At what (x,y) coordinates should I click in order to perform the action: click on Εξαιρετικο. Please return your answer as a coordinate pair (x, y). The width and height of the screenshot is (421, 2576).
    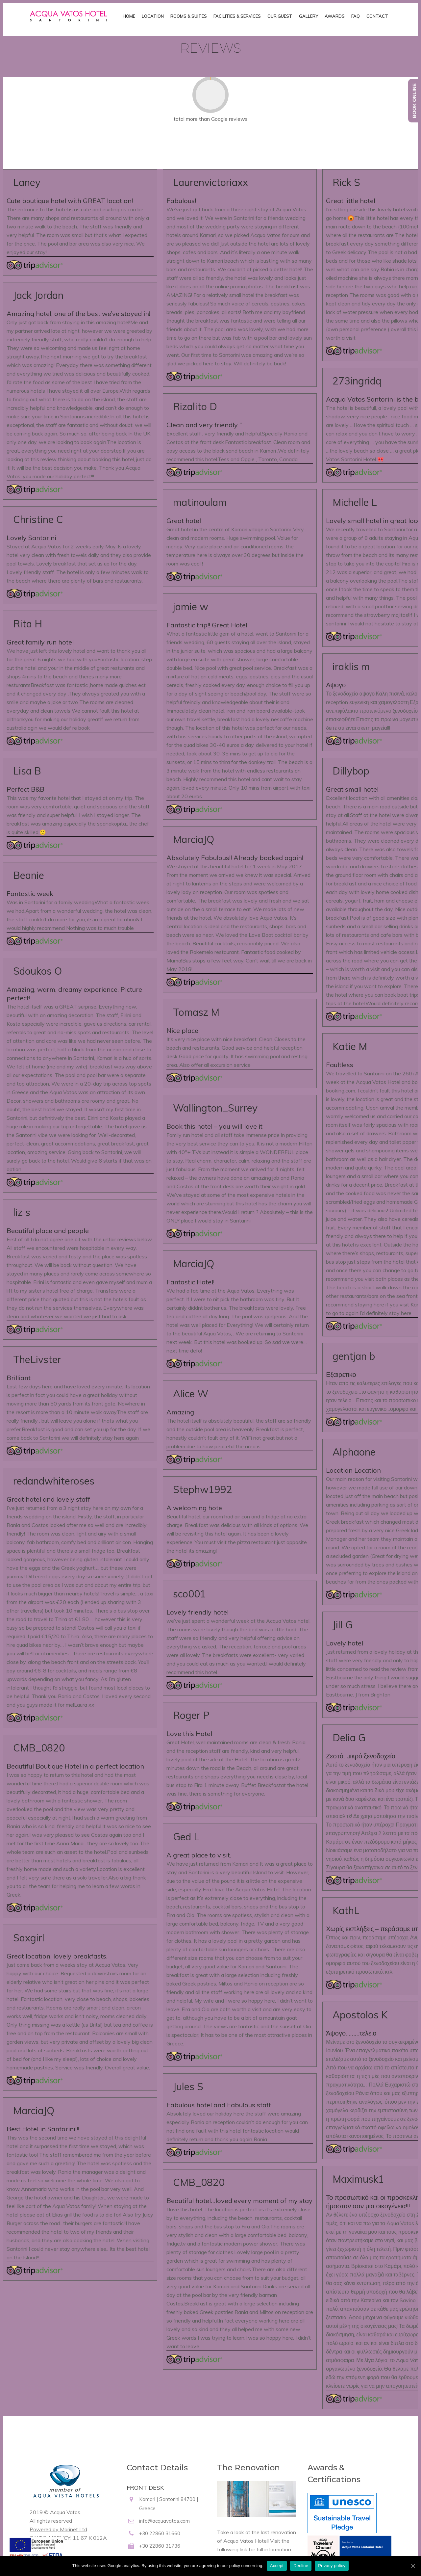
    Looking at the image, I should click on (341, 1374).